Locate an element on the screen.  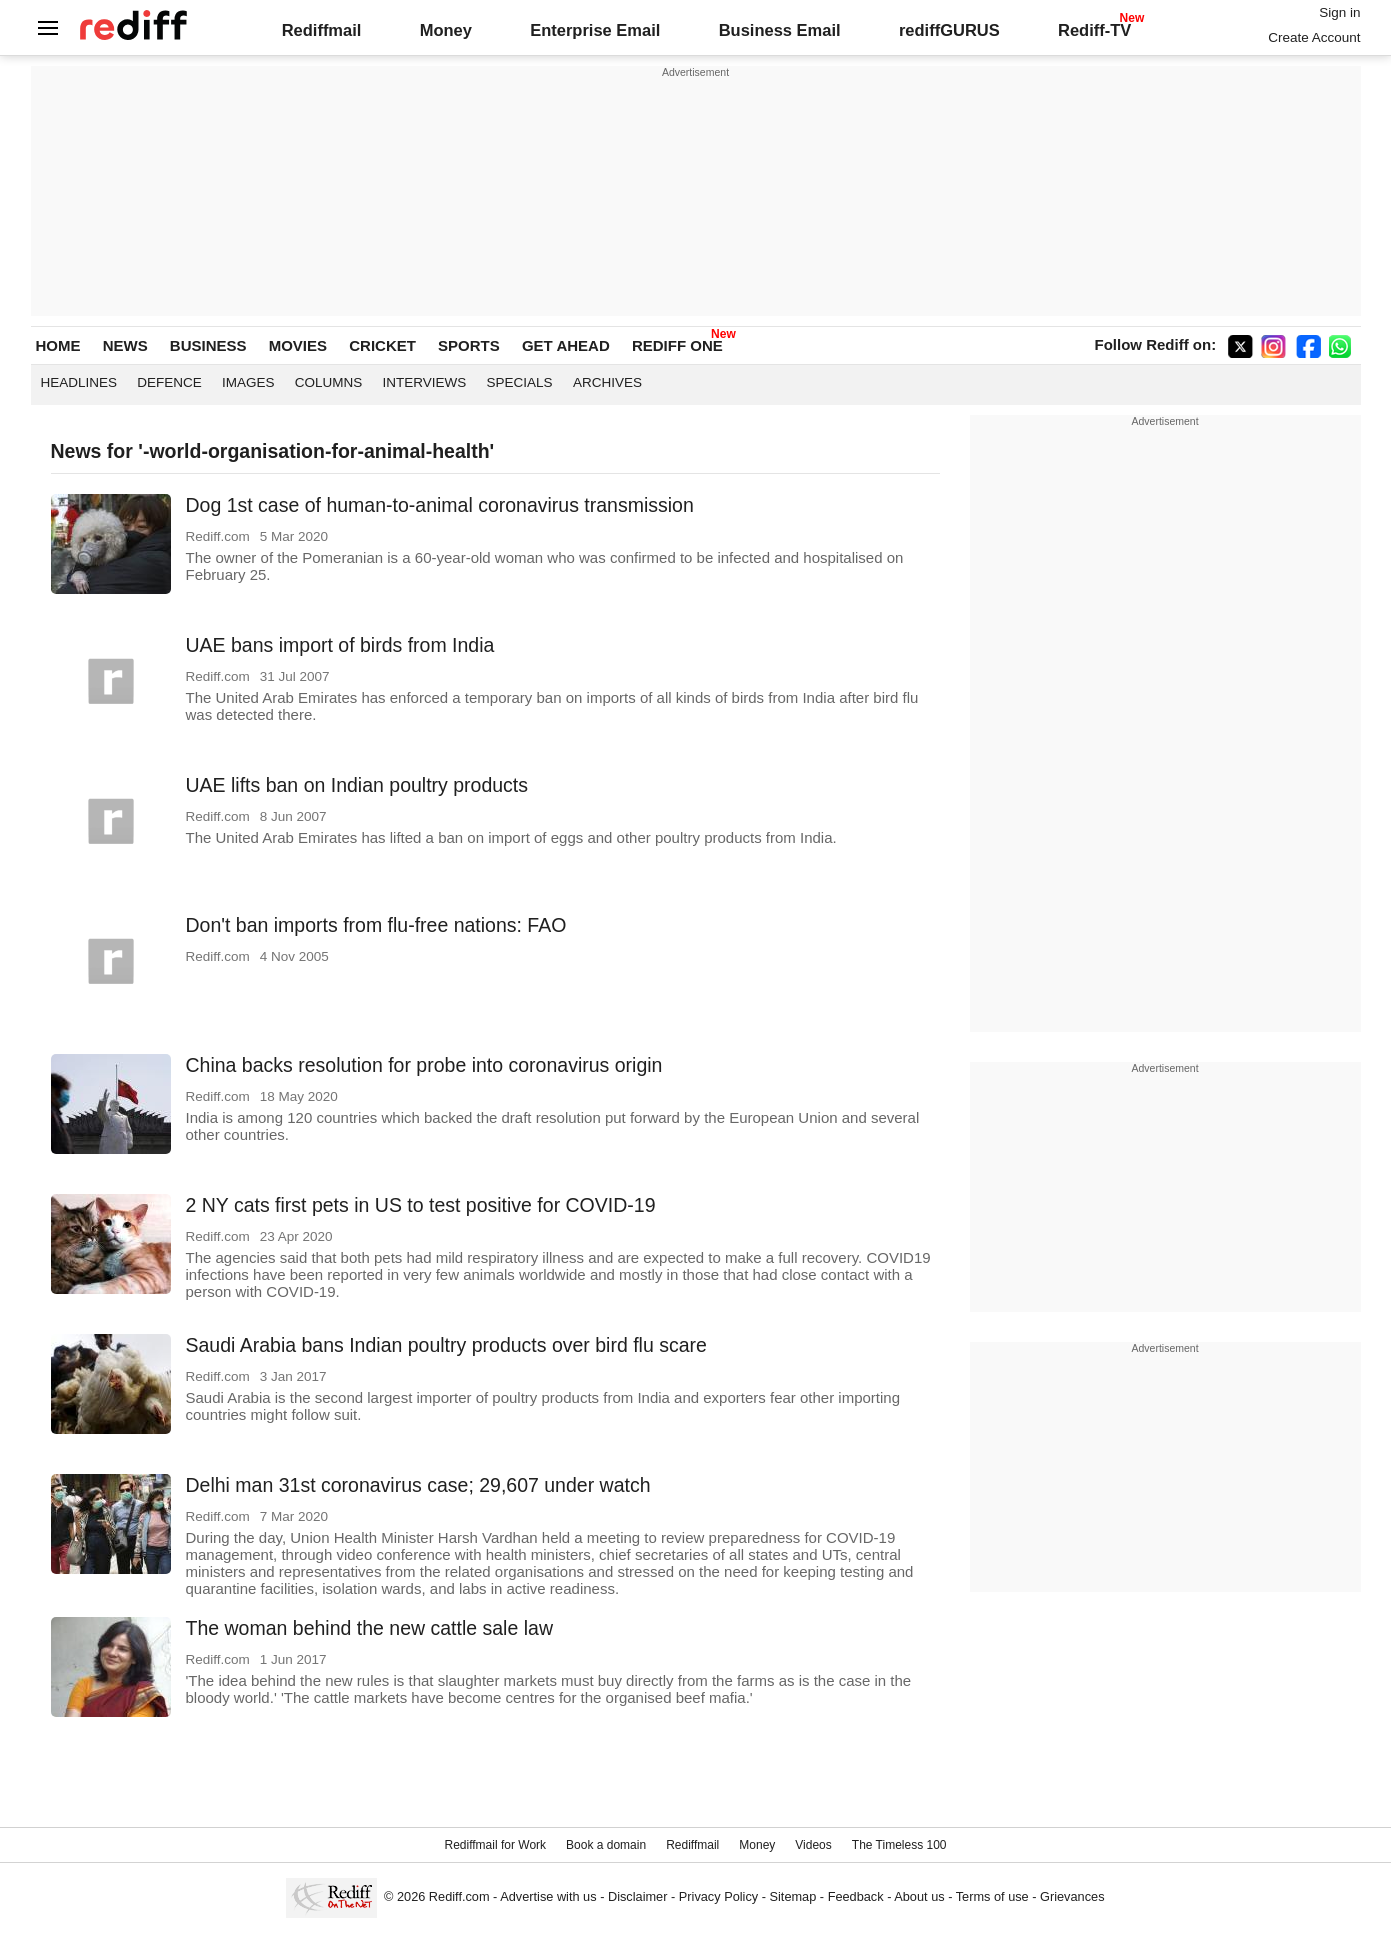
Headlines is located at coordinates (79, 382).